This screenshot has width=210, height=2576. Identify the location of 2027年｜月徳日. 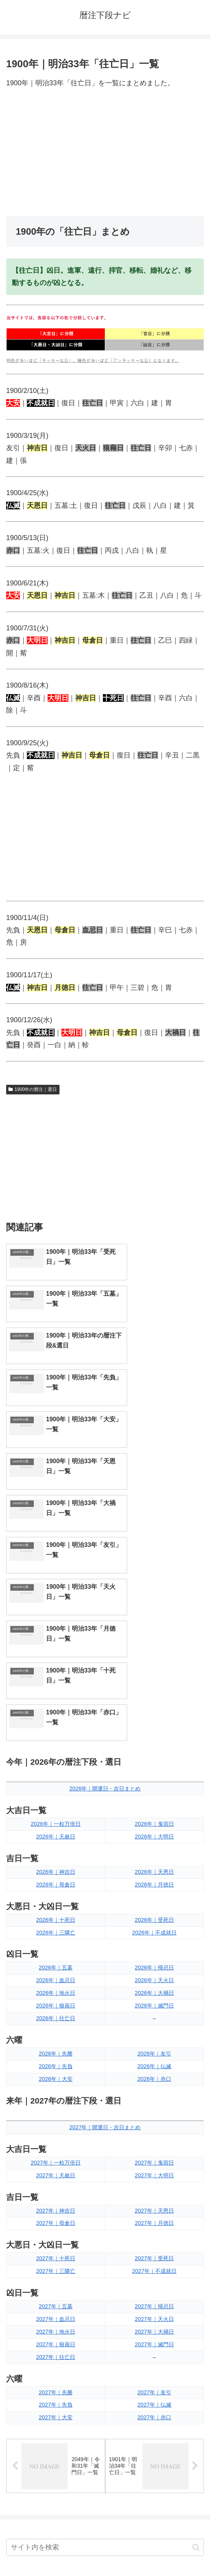
(154, 1973).